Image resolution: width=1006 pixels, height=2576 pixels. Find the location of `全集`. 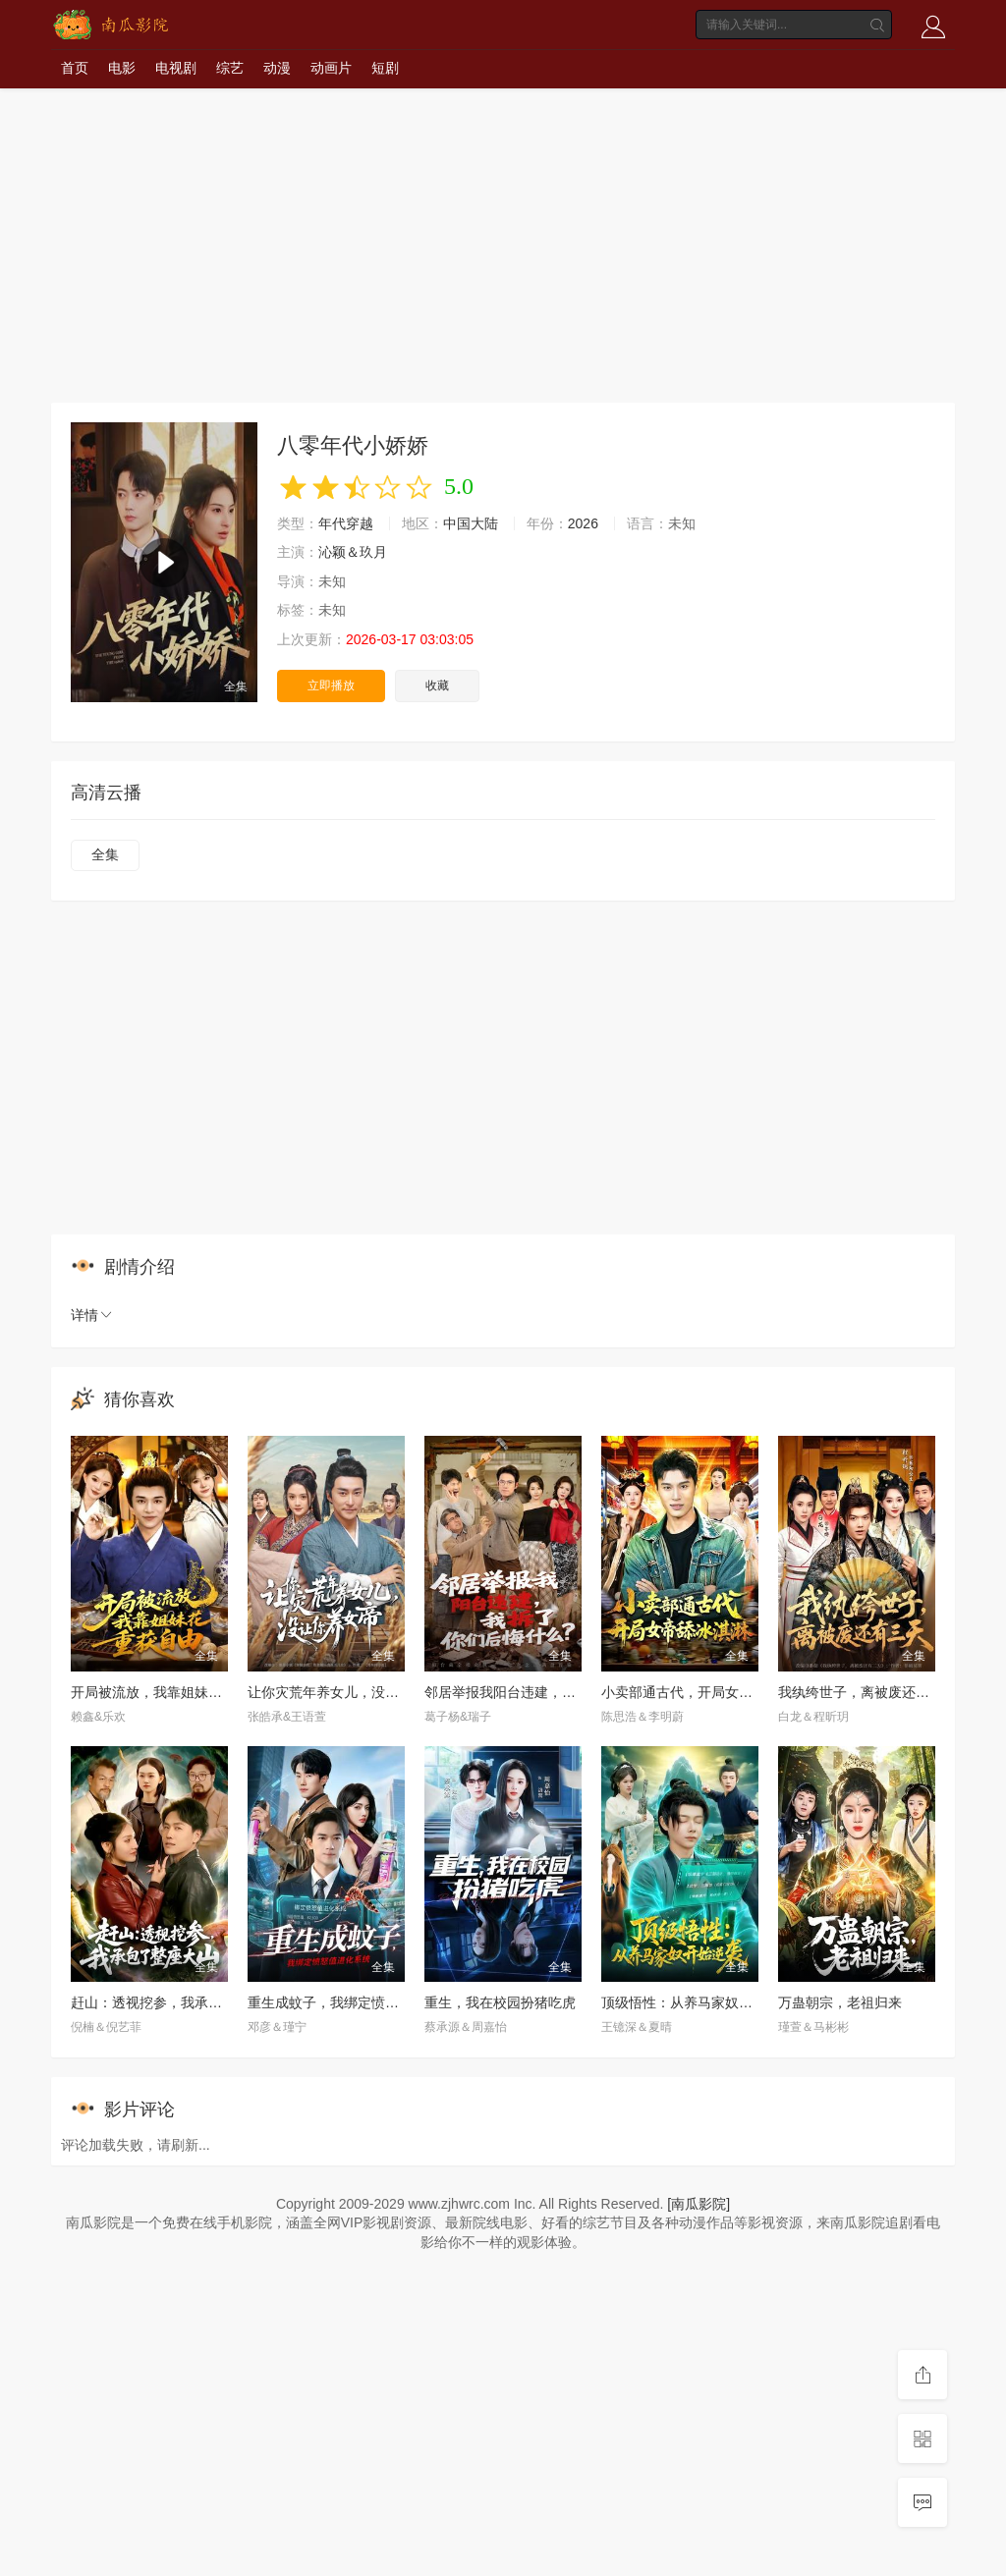

全集 is located at coordinates (105, 854).